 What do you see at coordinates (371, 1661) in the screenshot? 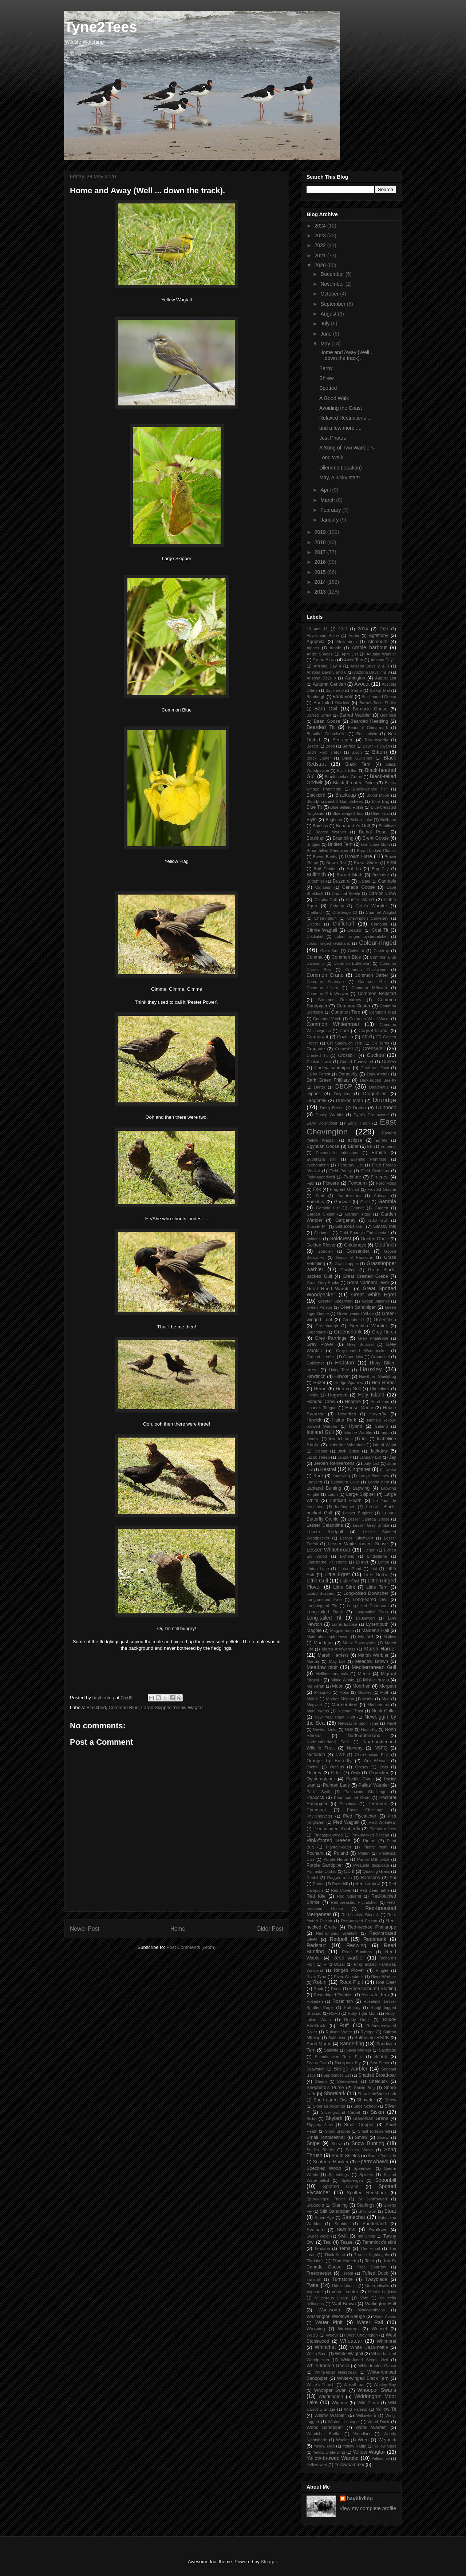
I see `Meadow Brown` at bounding box center [371, 1661].